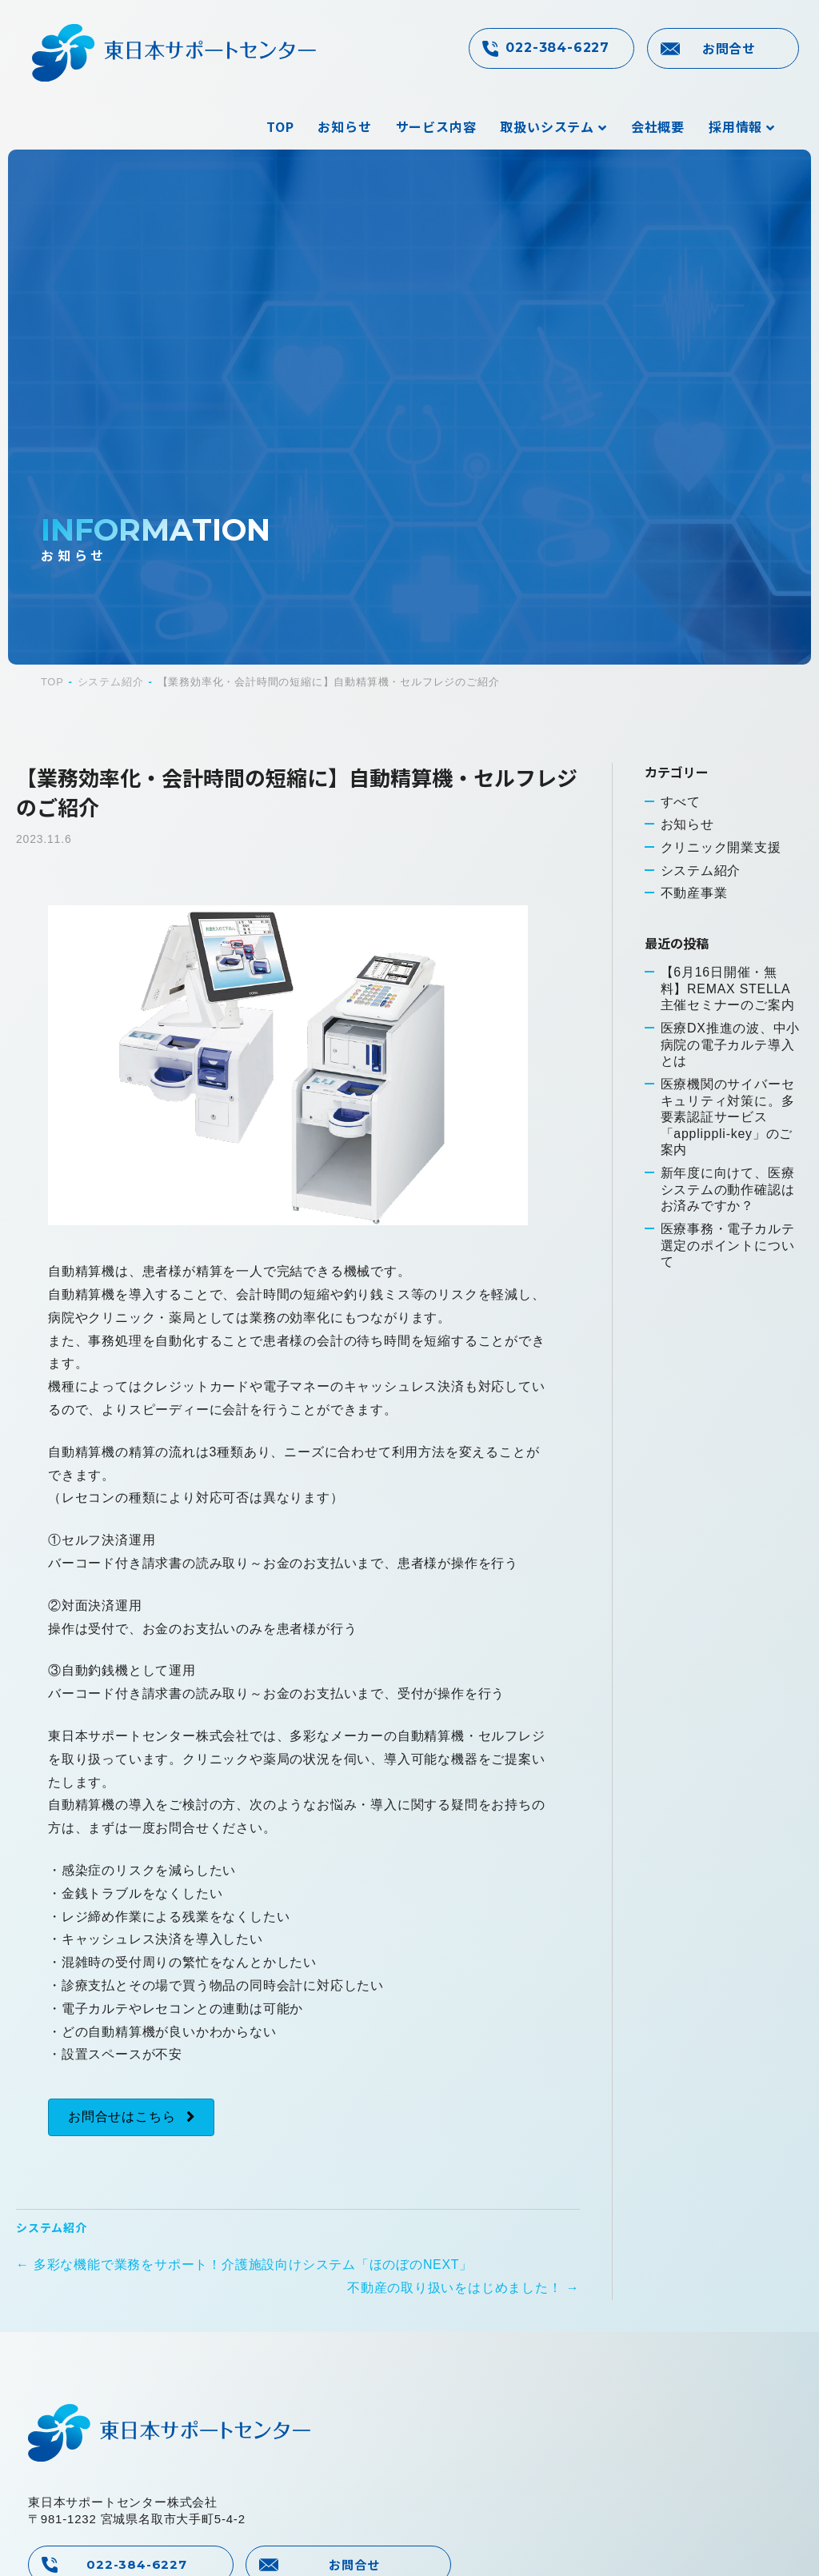  I want to click on お知らせ, so click(344, 126).